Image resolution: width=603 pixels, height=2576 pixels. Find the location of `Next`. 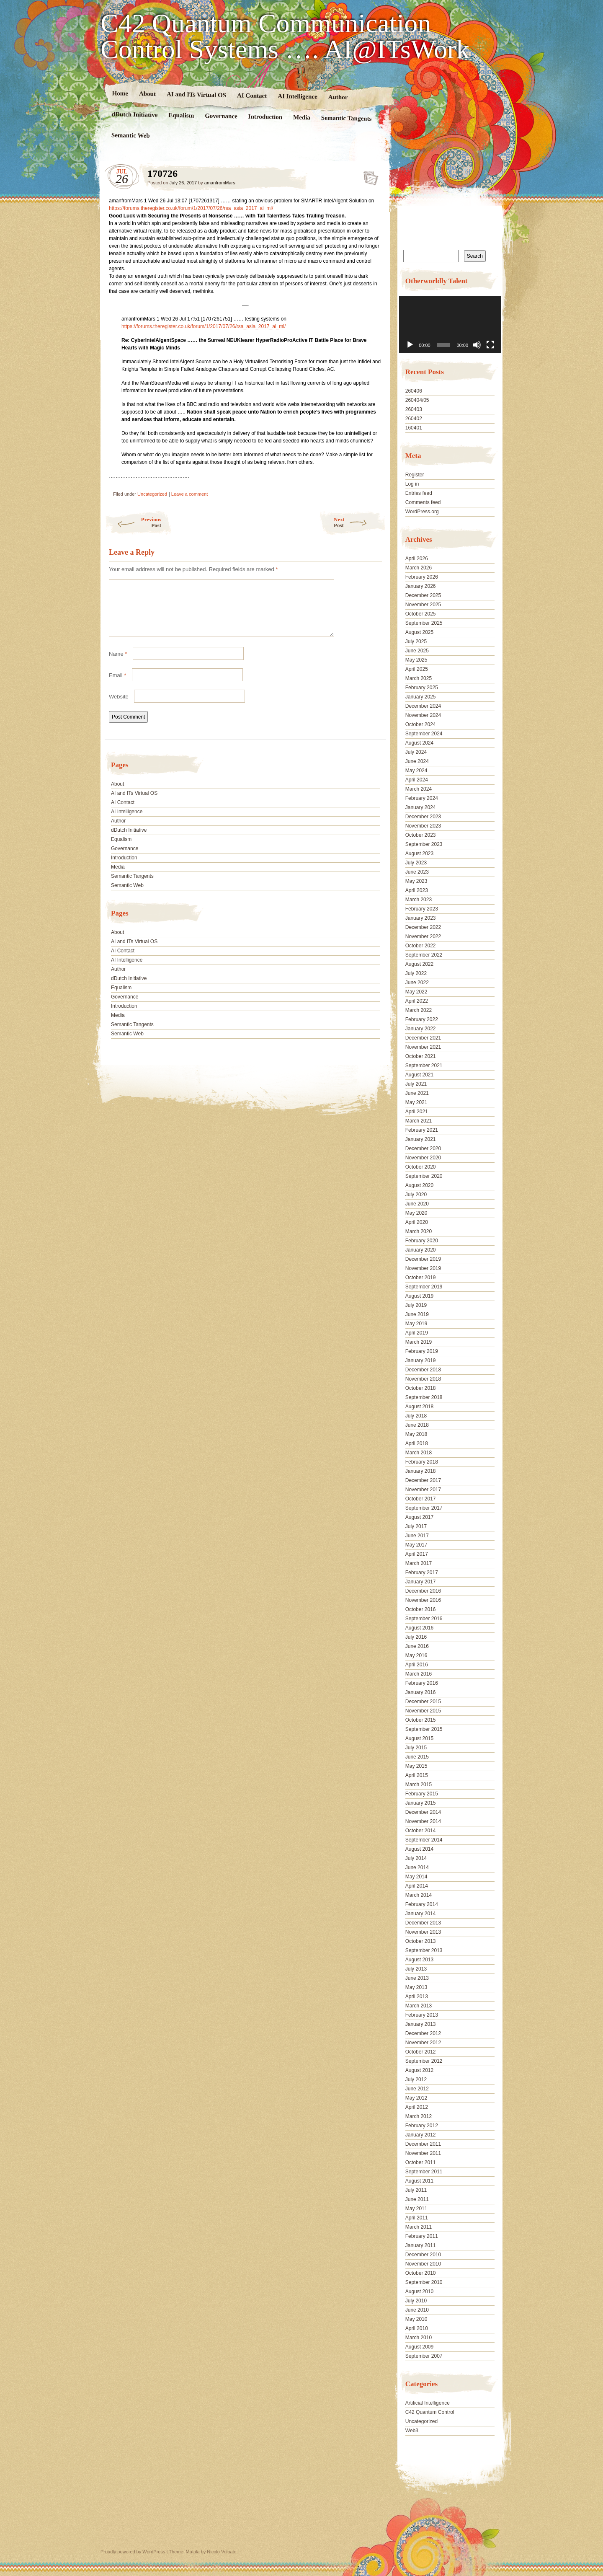

Next is located at coordinates (360, 522).